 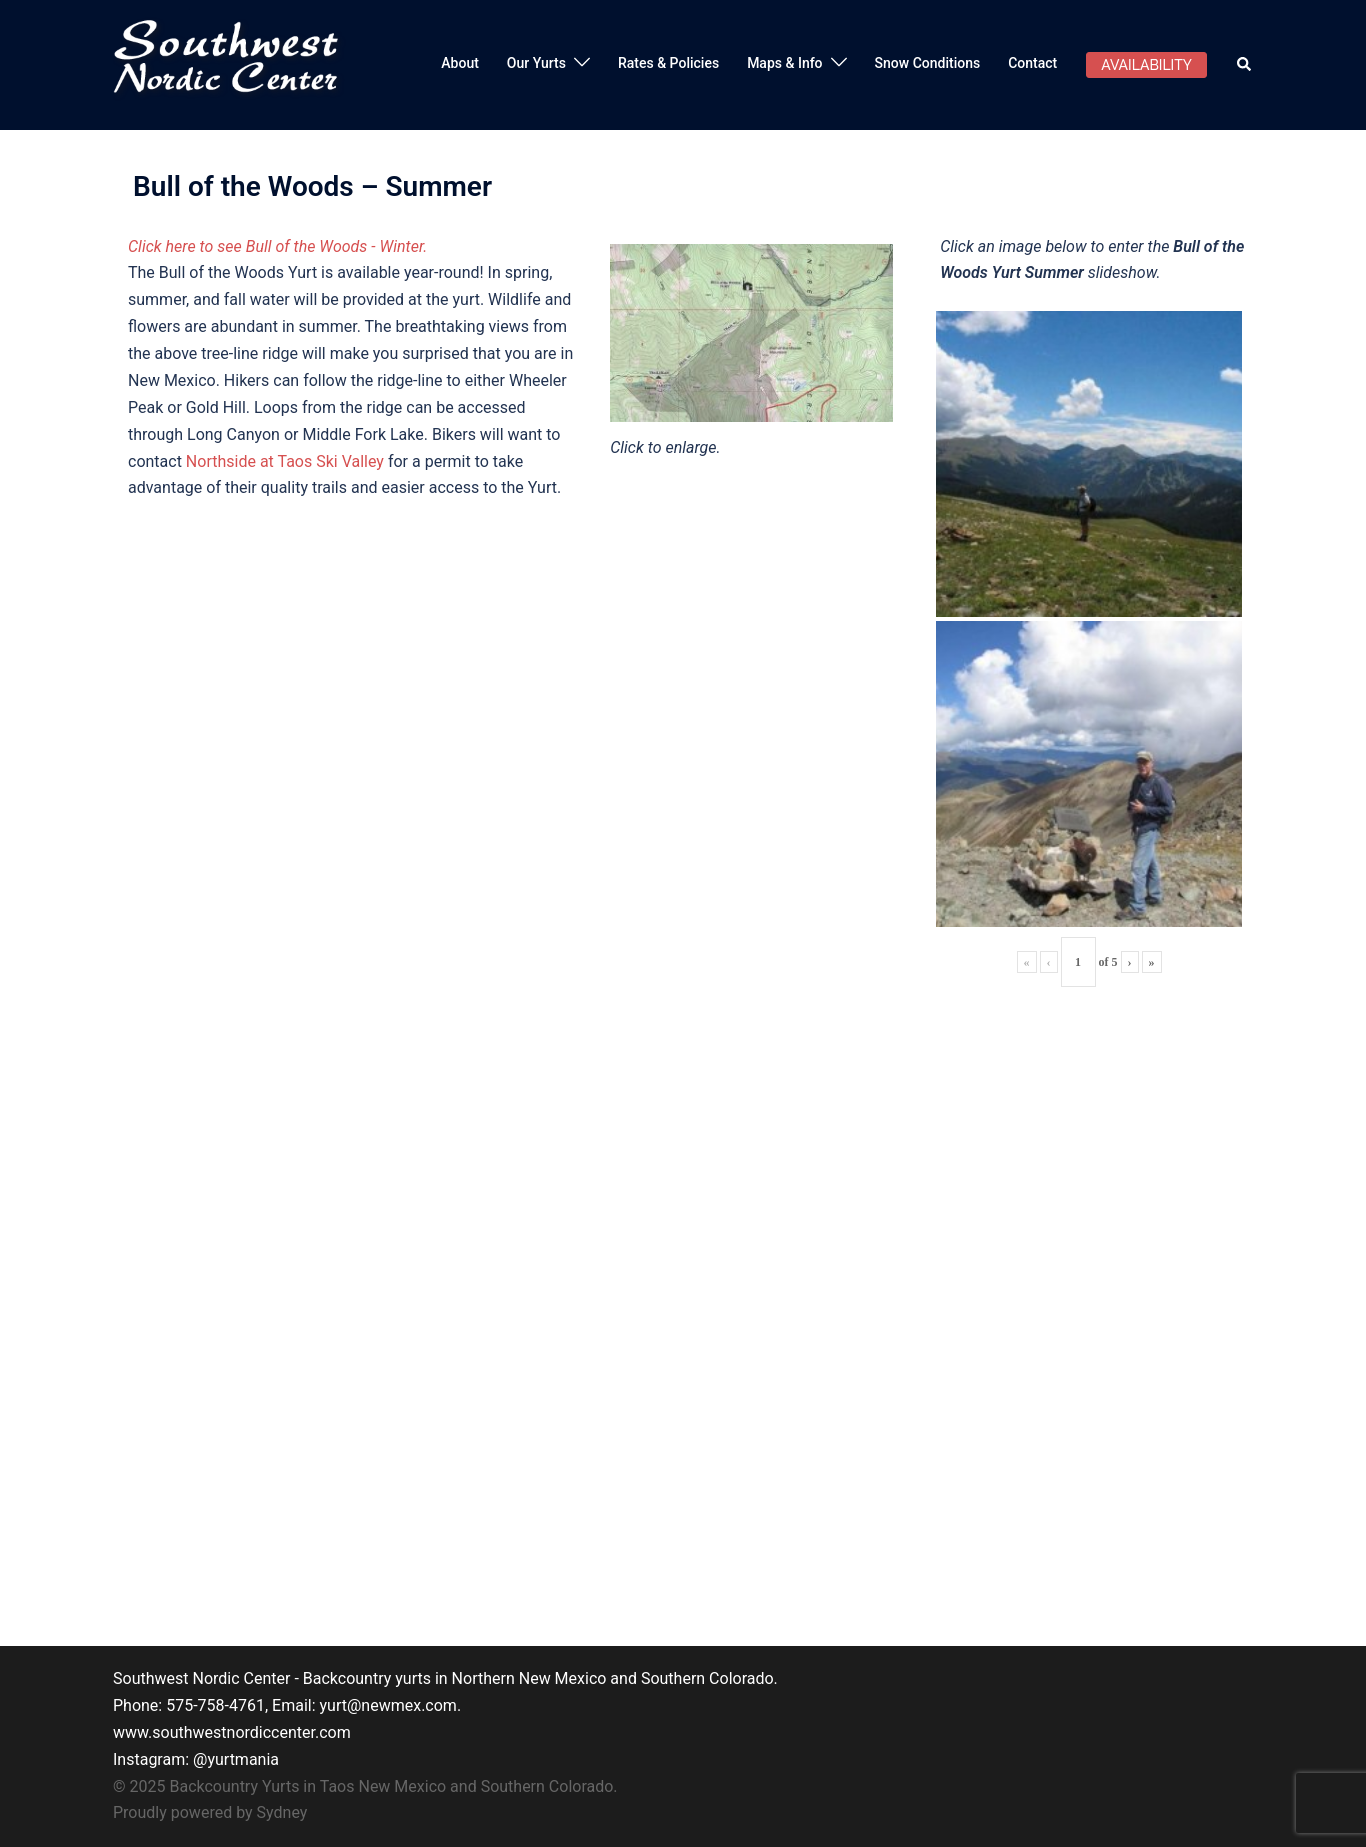 What do you see at coordinates (784, 63) in the screenshot?
I see `Maps & Info` at bounding box center [784, 63].